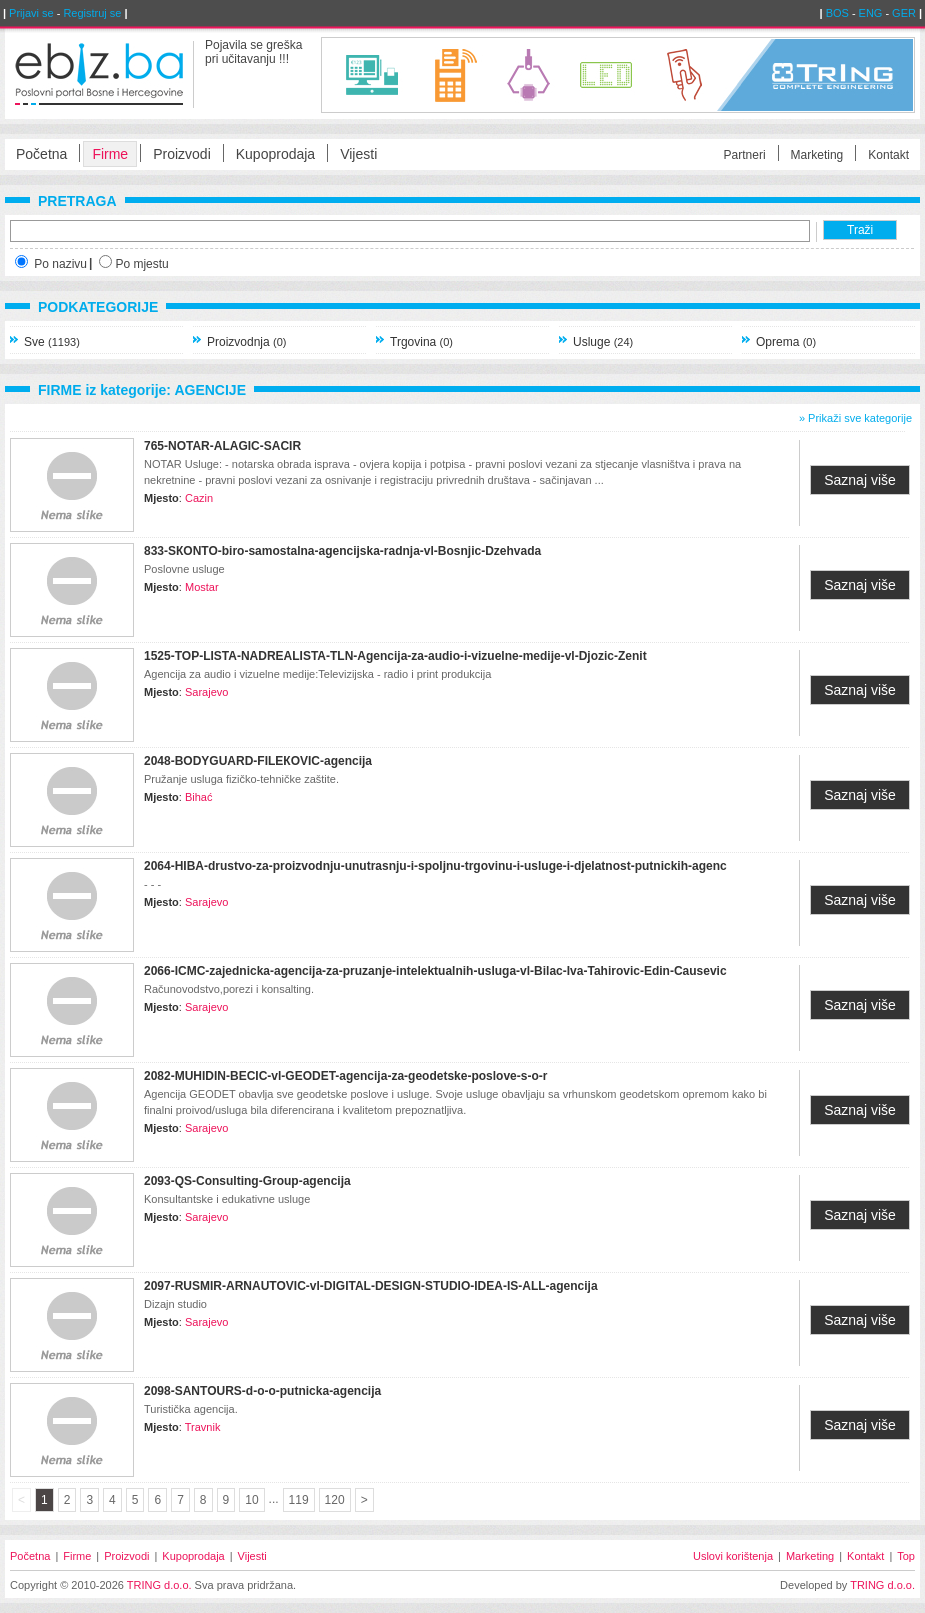 The image size is (925, 1613). I want to click on Firme, so click(110, 154).